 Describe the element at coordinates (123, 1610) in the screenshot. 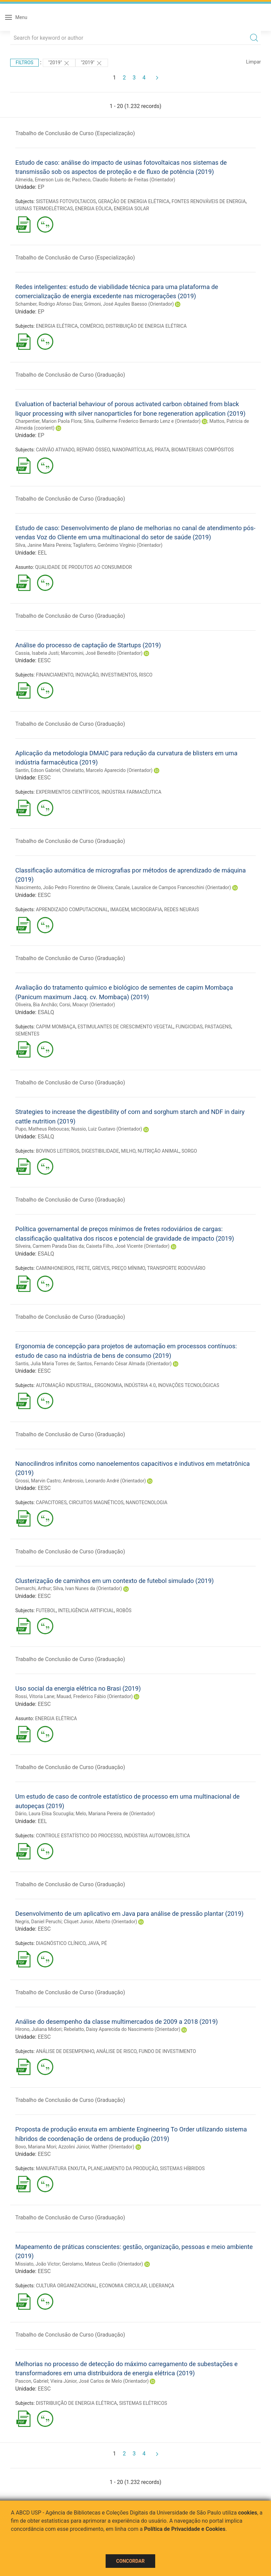

I see `ROBÔS` at that location.